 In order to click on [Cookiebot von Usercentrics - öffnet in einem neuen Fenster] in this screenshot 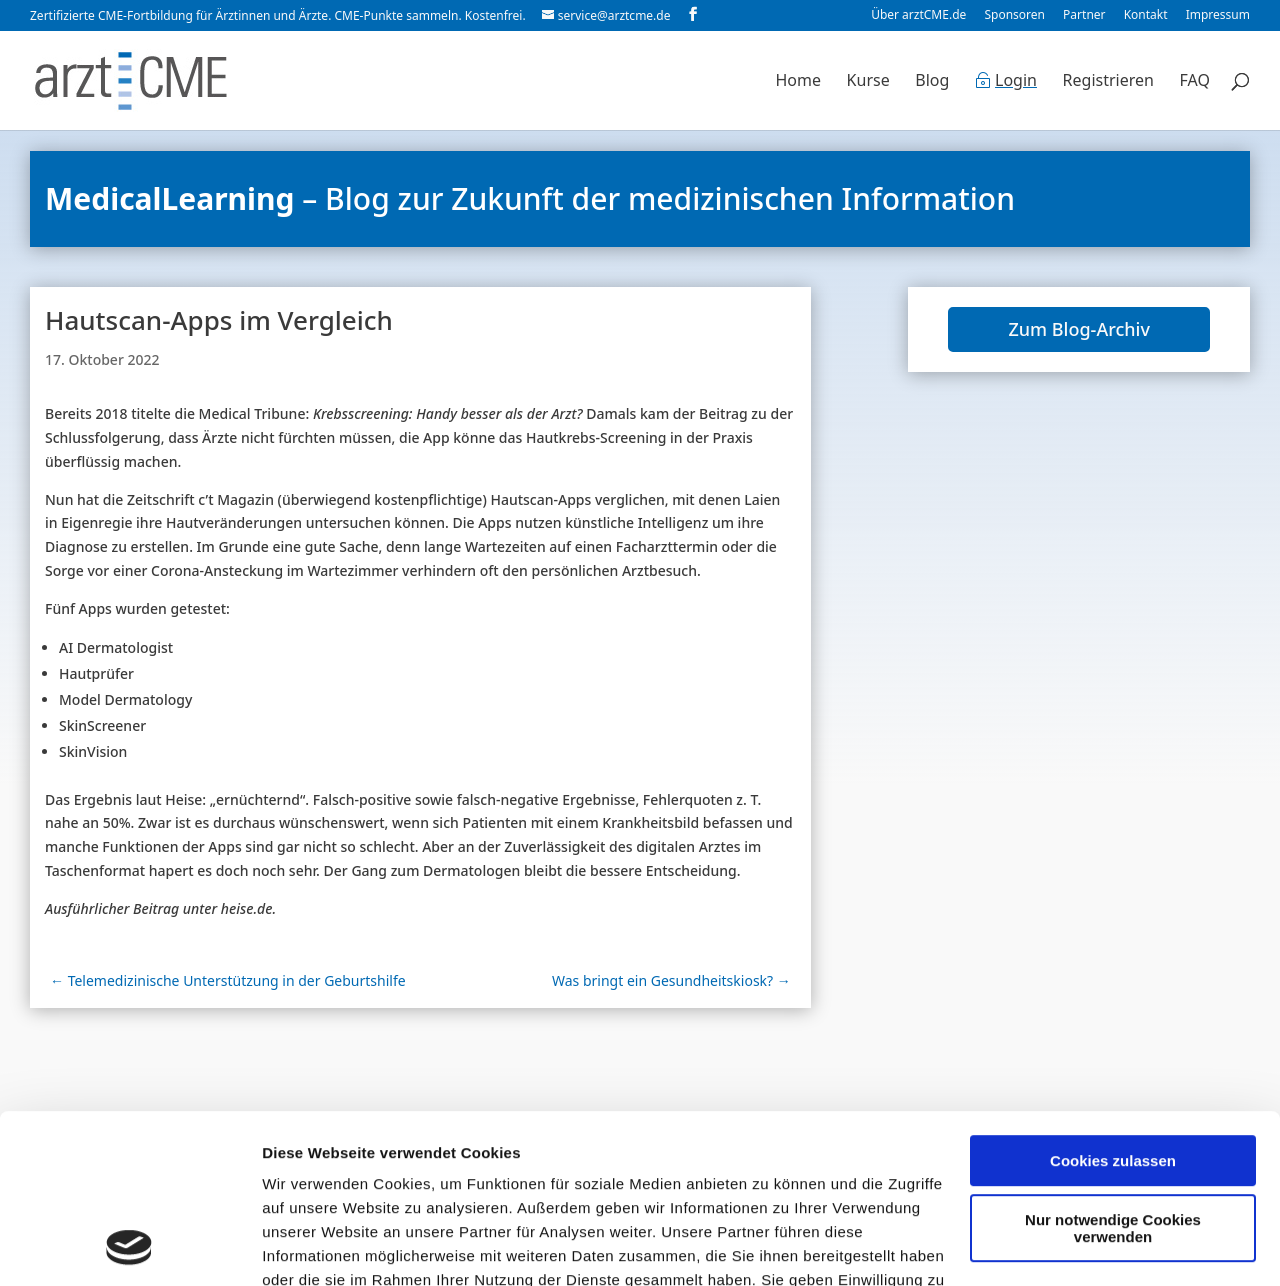, I will do `click(129, 1247)`.